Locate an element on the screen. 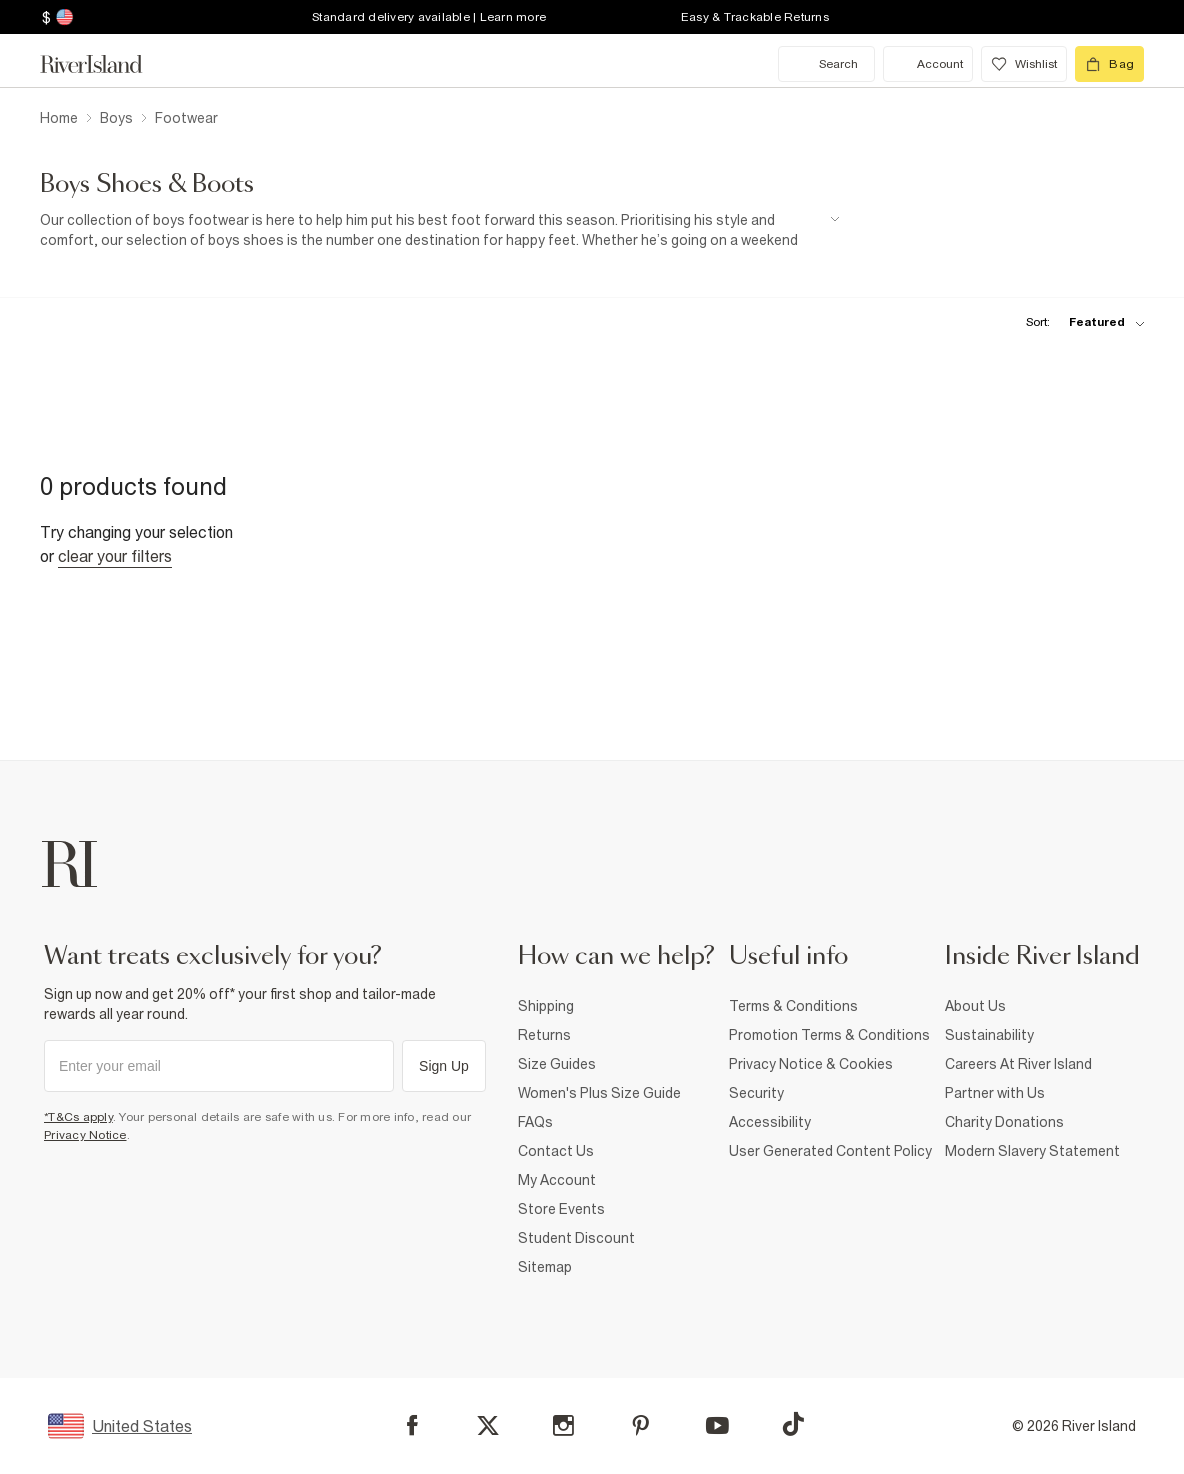 Image resolution: width=1184 pixels, height=1474 pixels. Standard delivery available | Learn more is located at coordinates (429, 17).